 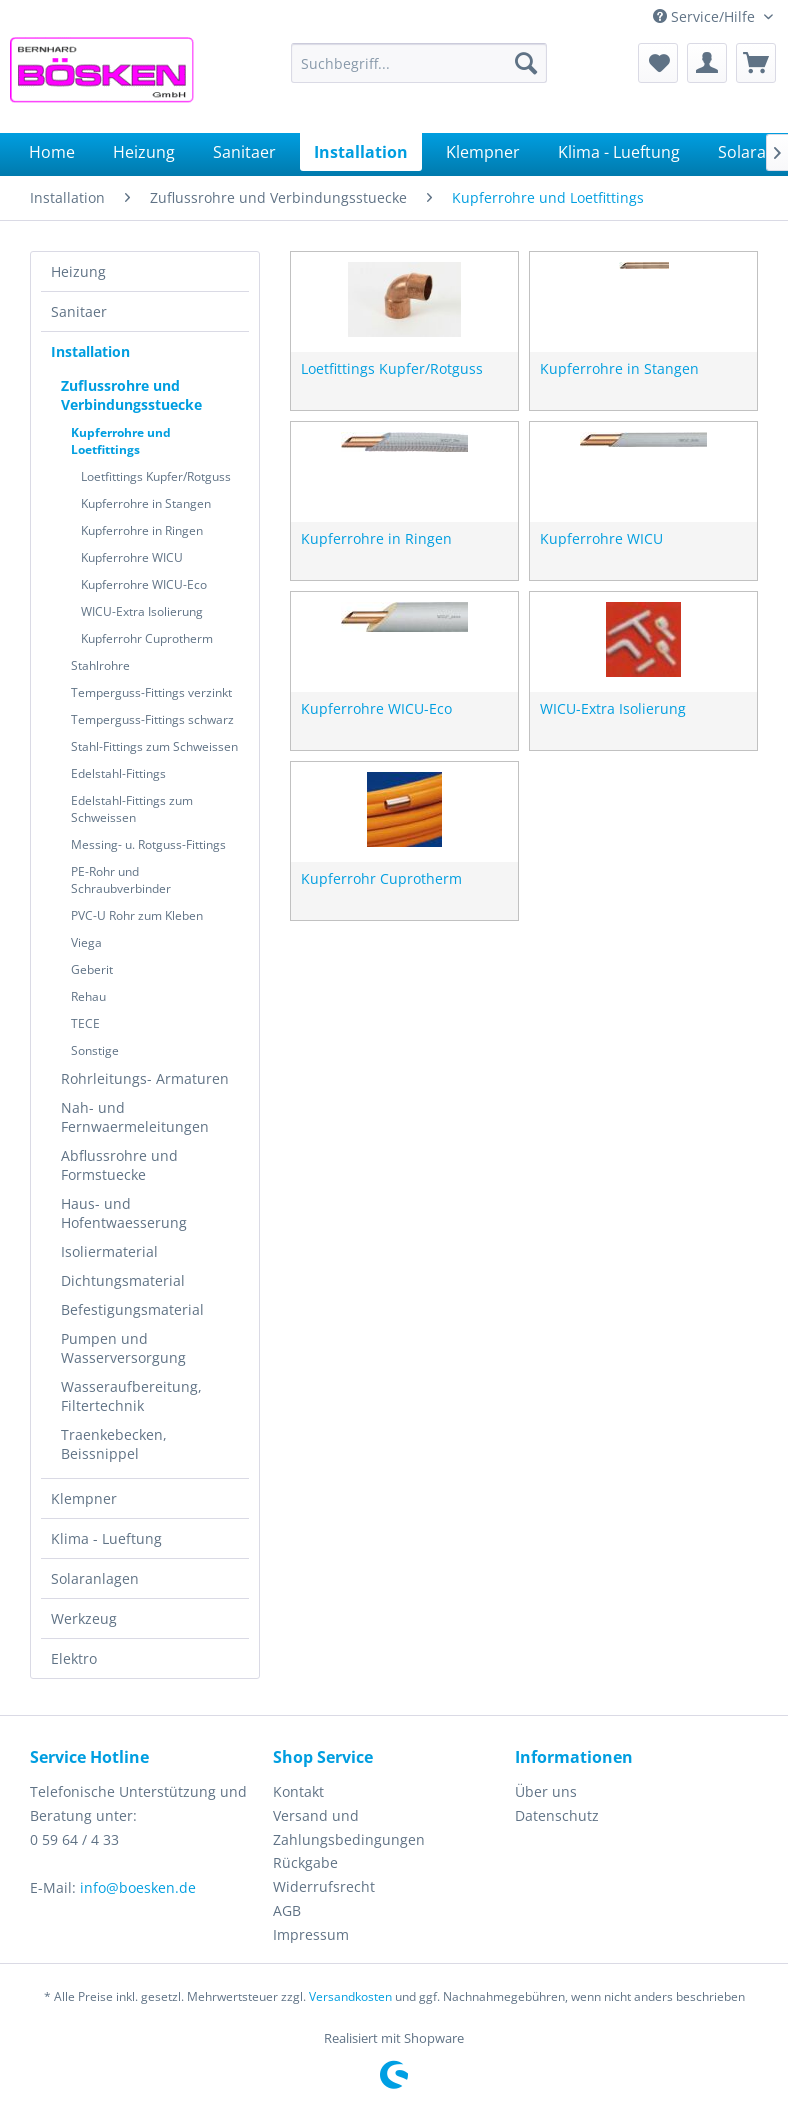 I want to click on Nah- und Fernwaermeleitungen, so click(x=135, y=1117).